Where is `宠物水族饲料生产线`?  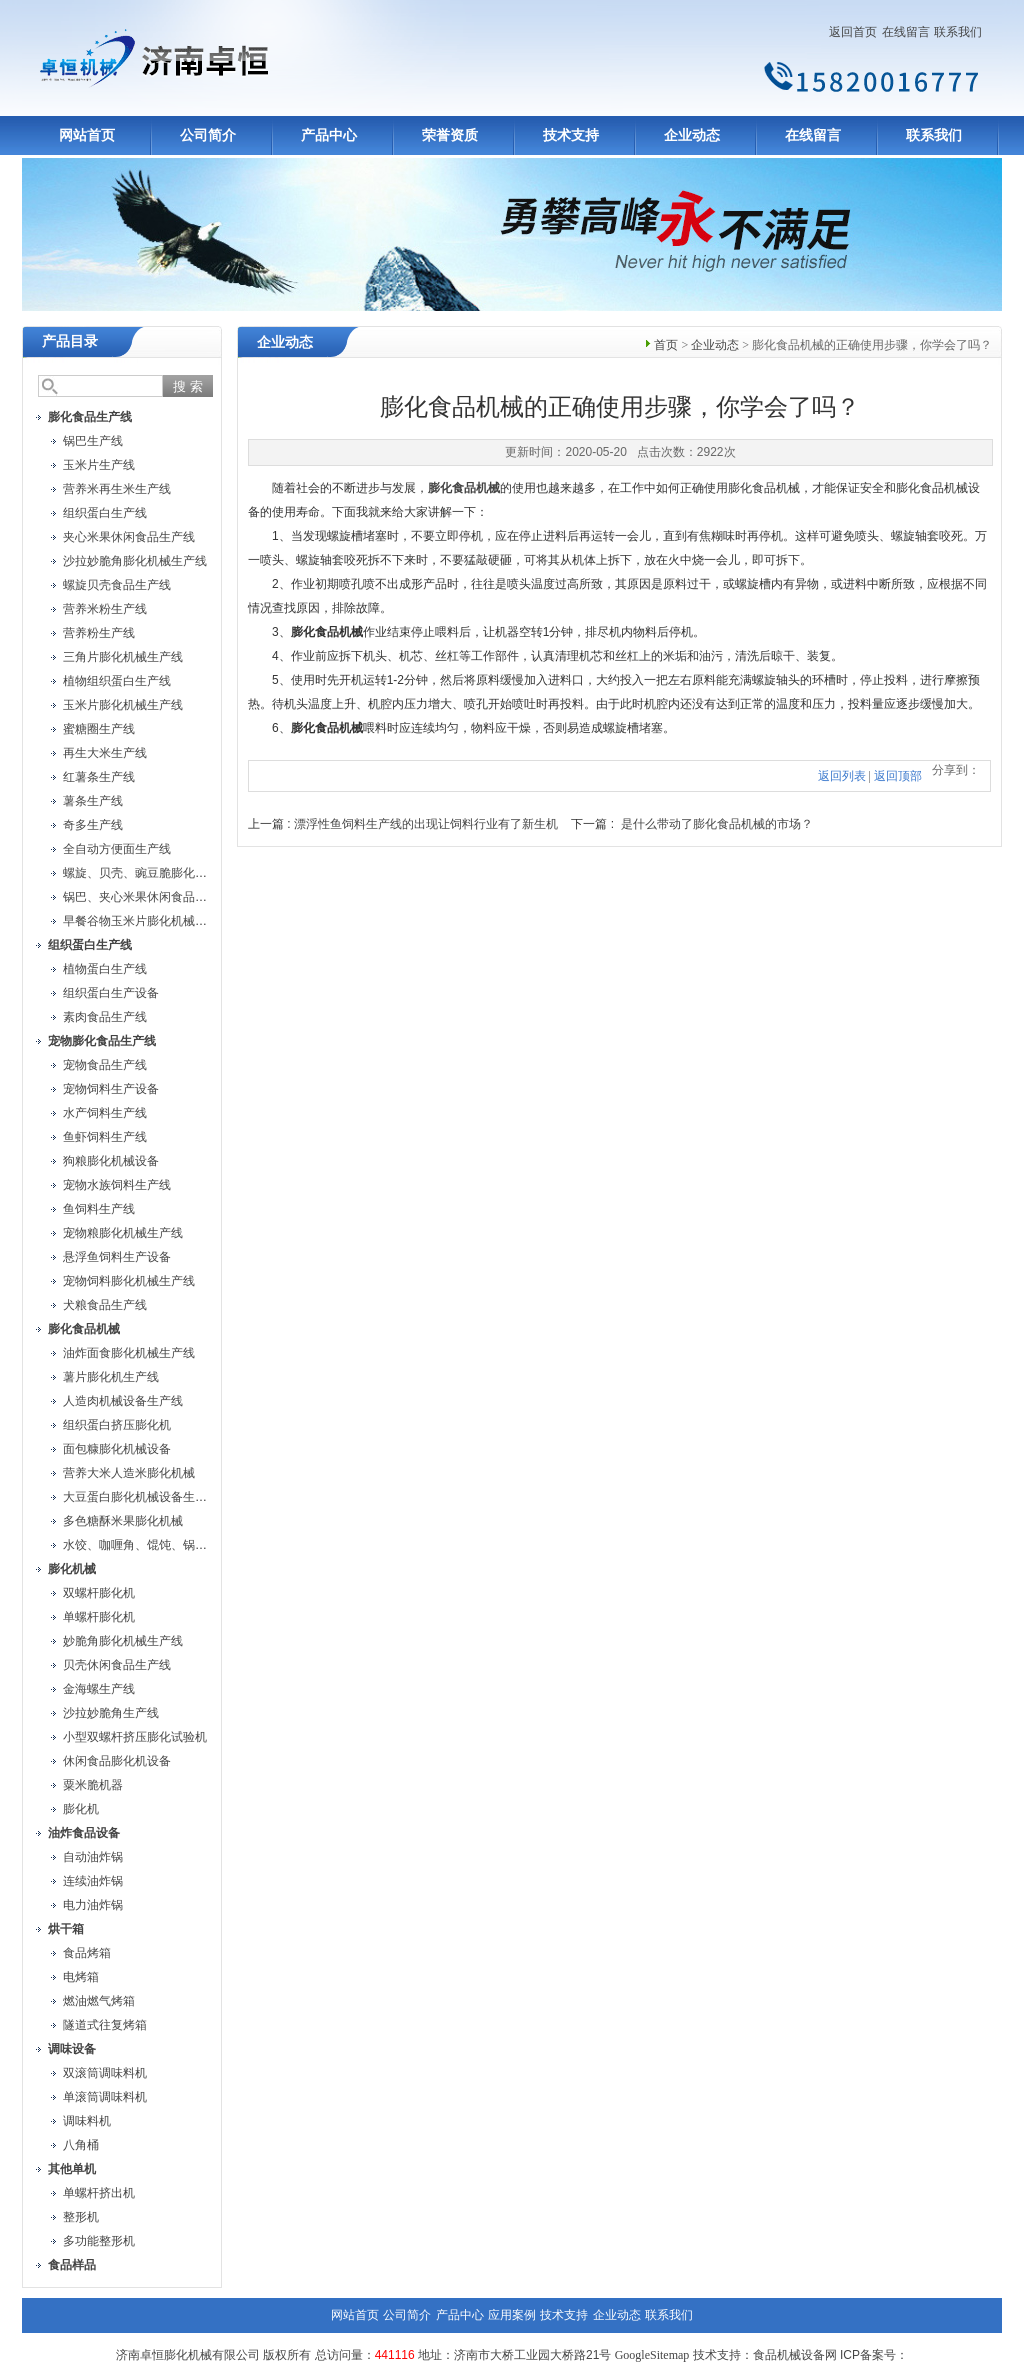 宠物水族饲料生产线 is located at coordinates (117, 1185).